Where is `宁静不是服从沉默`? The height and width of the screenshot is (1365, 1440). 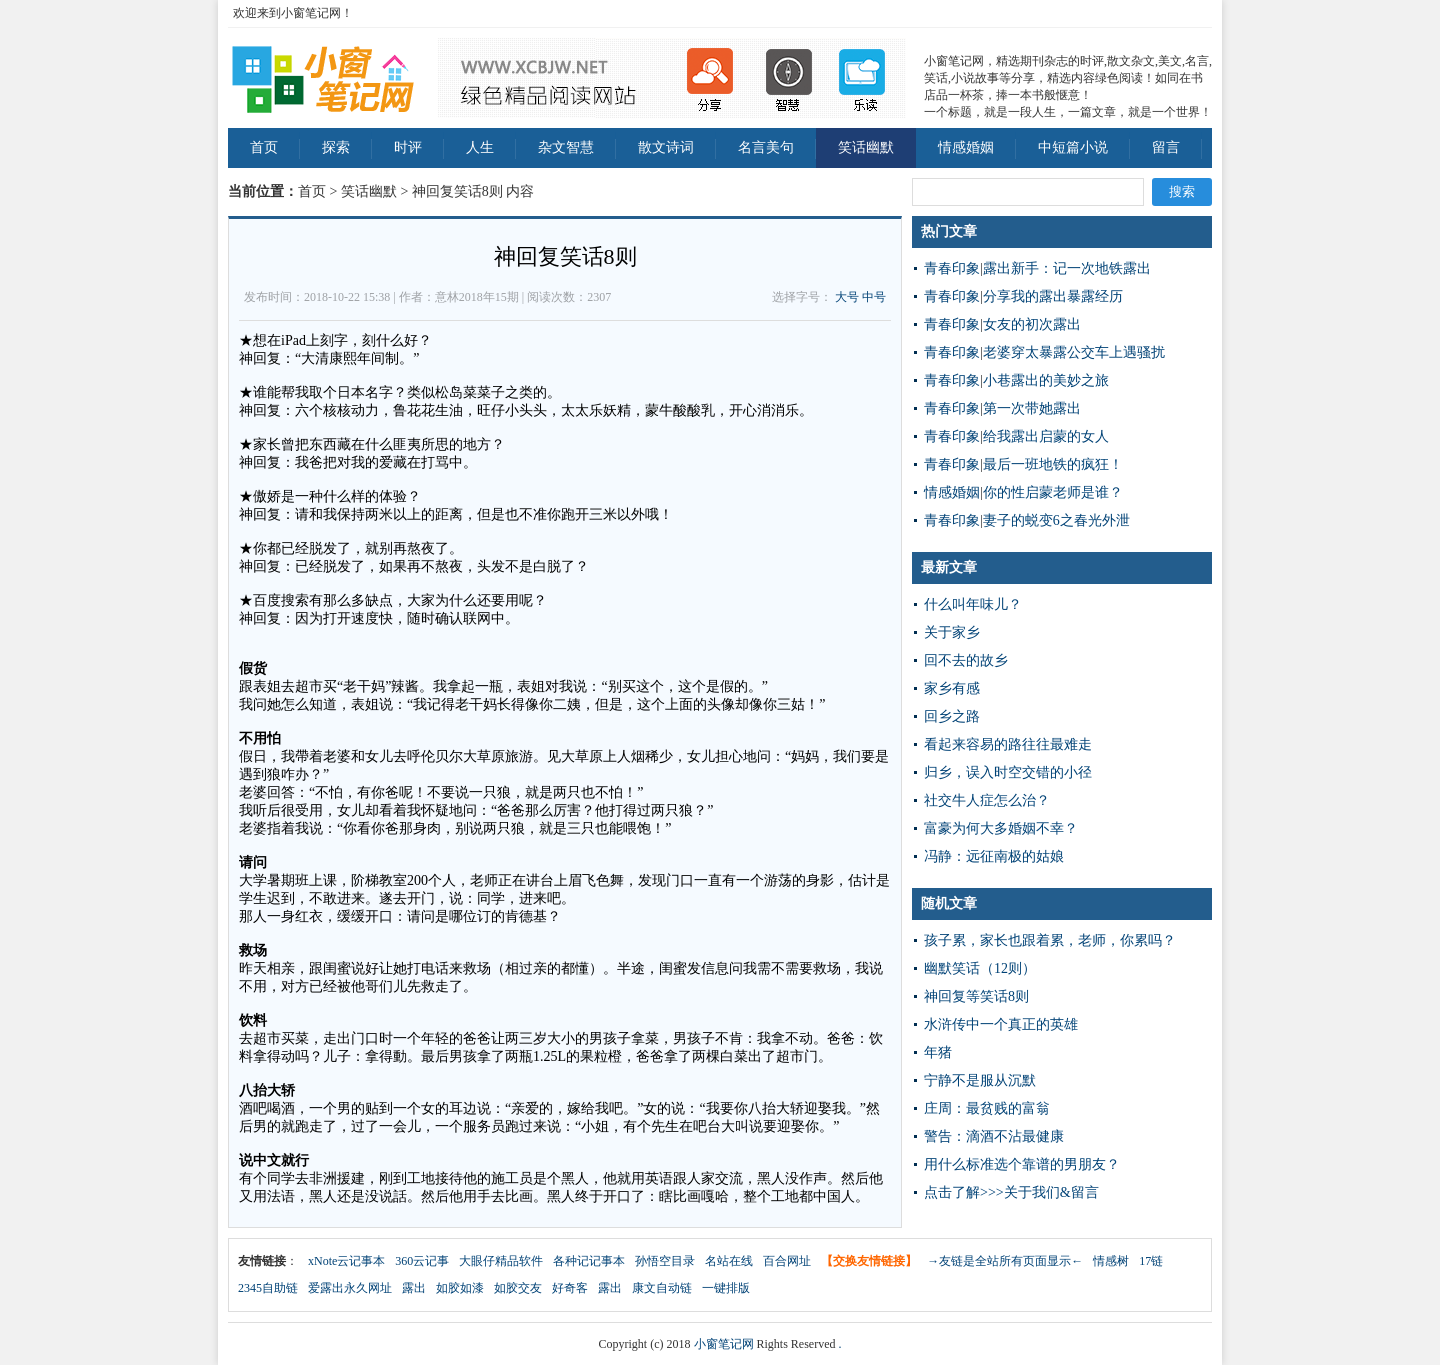 宁静不是服从沉默 is located at coordinates (980, 1080).